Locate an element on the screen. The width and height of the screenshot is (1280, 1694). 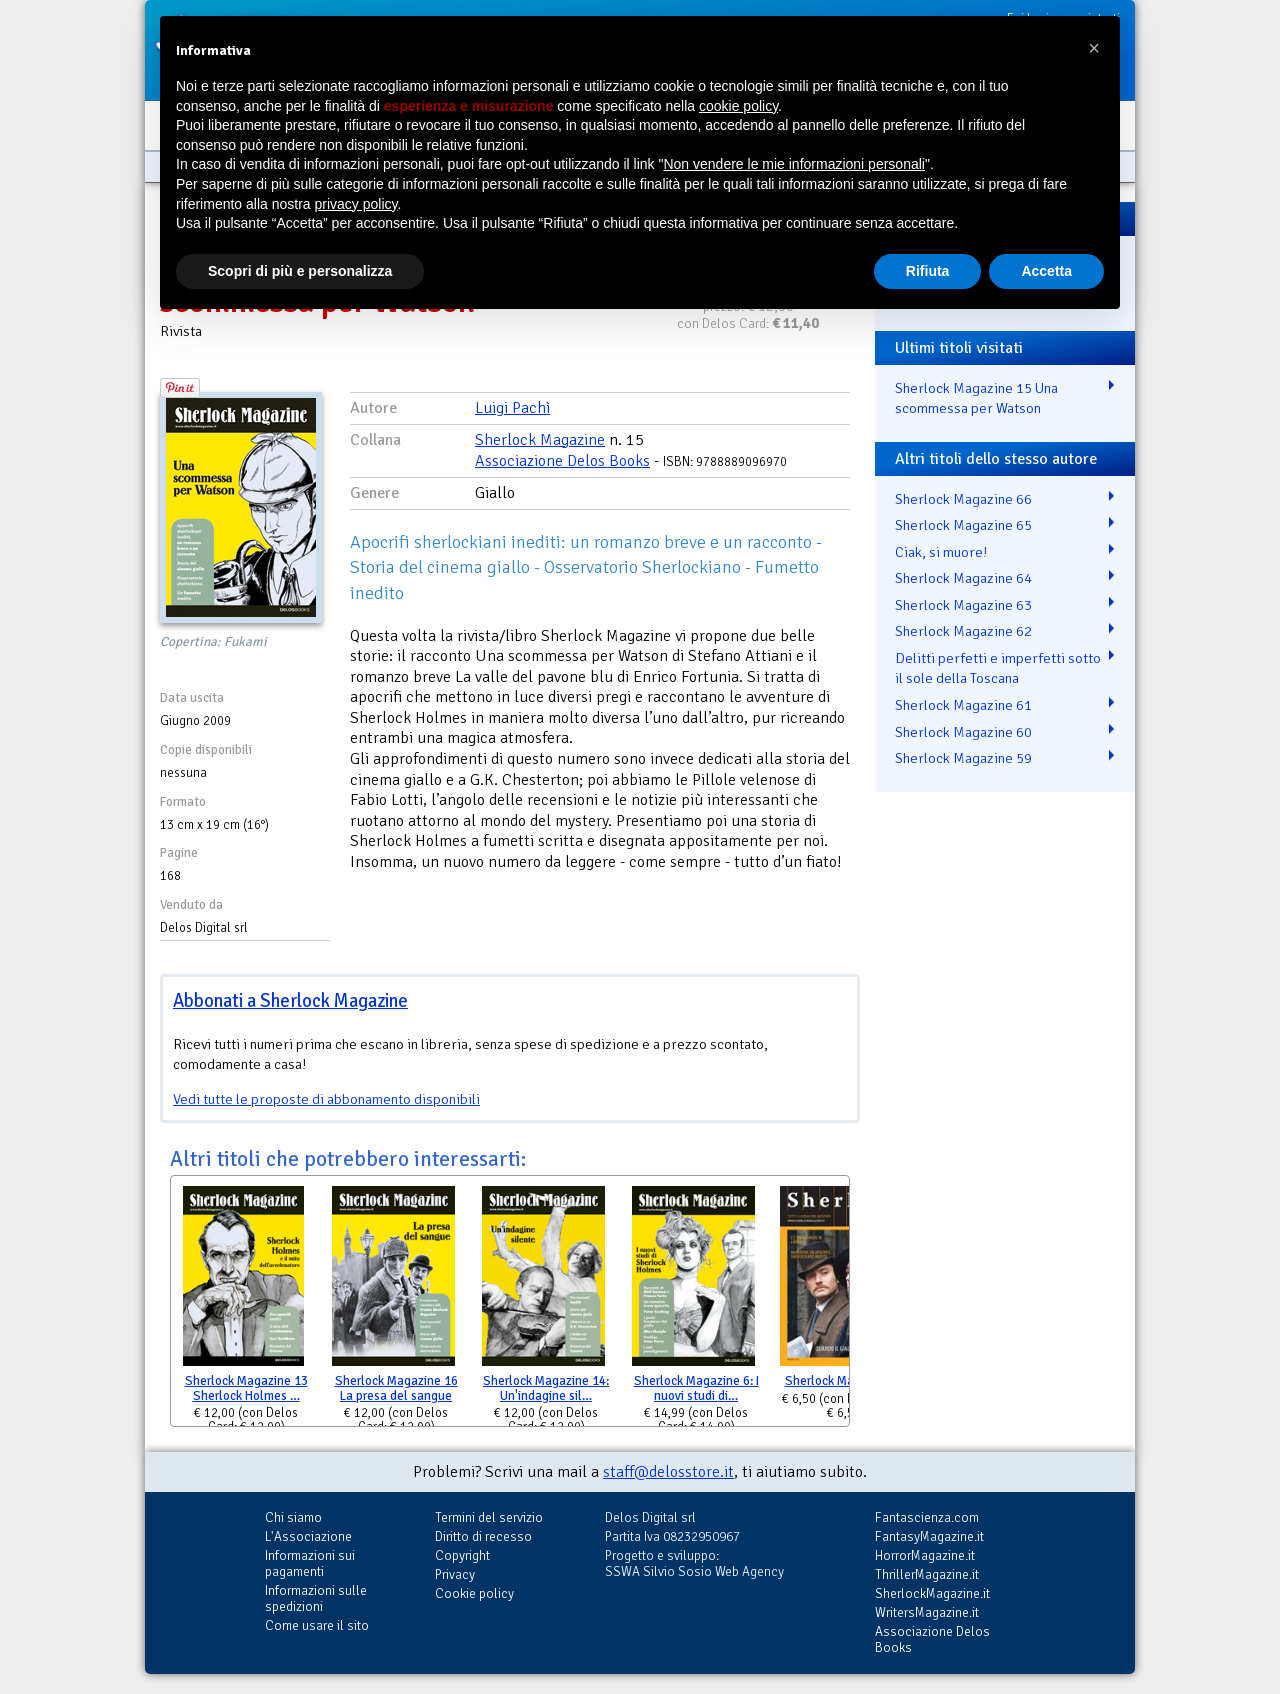
Sherlock Magazine 14: Un'indagine sil… is located at coordinates (546, 1388).